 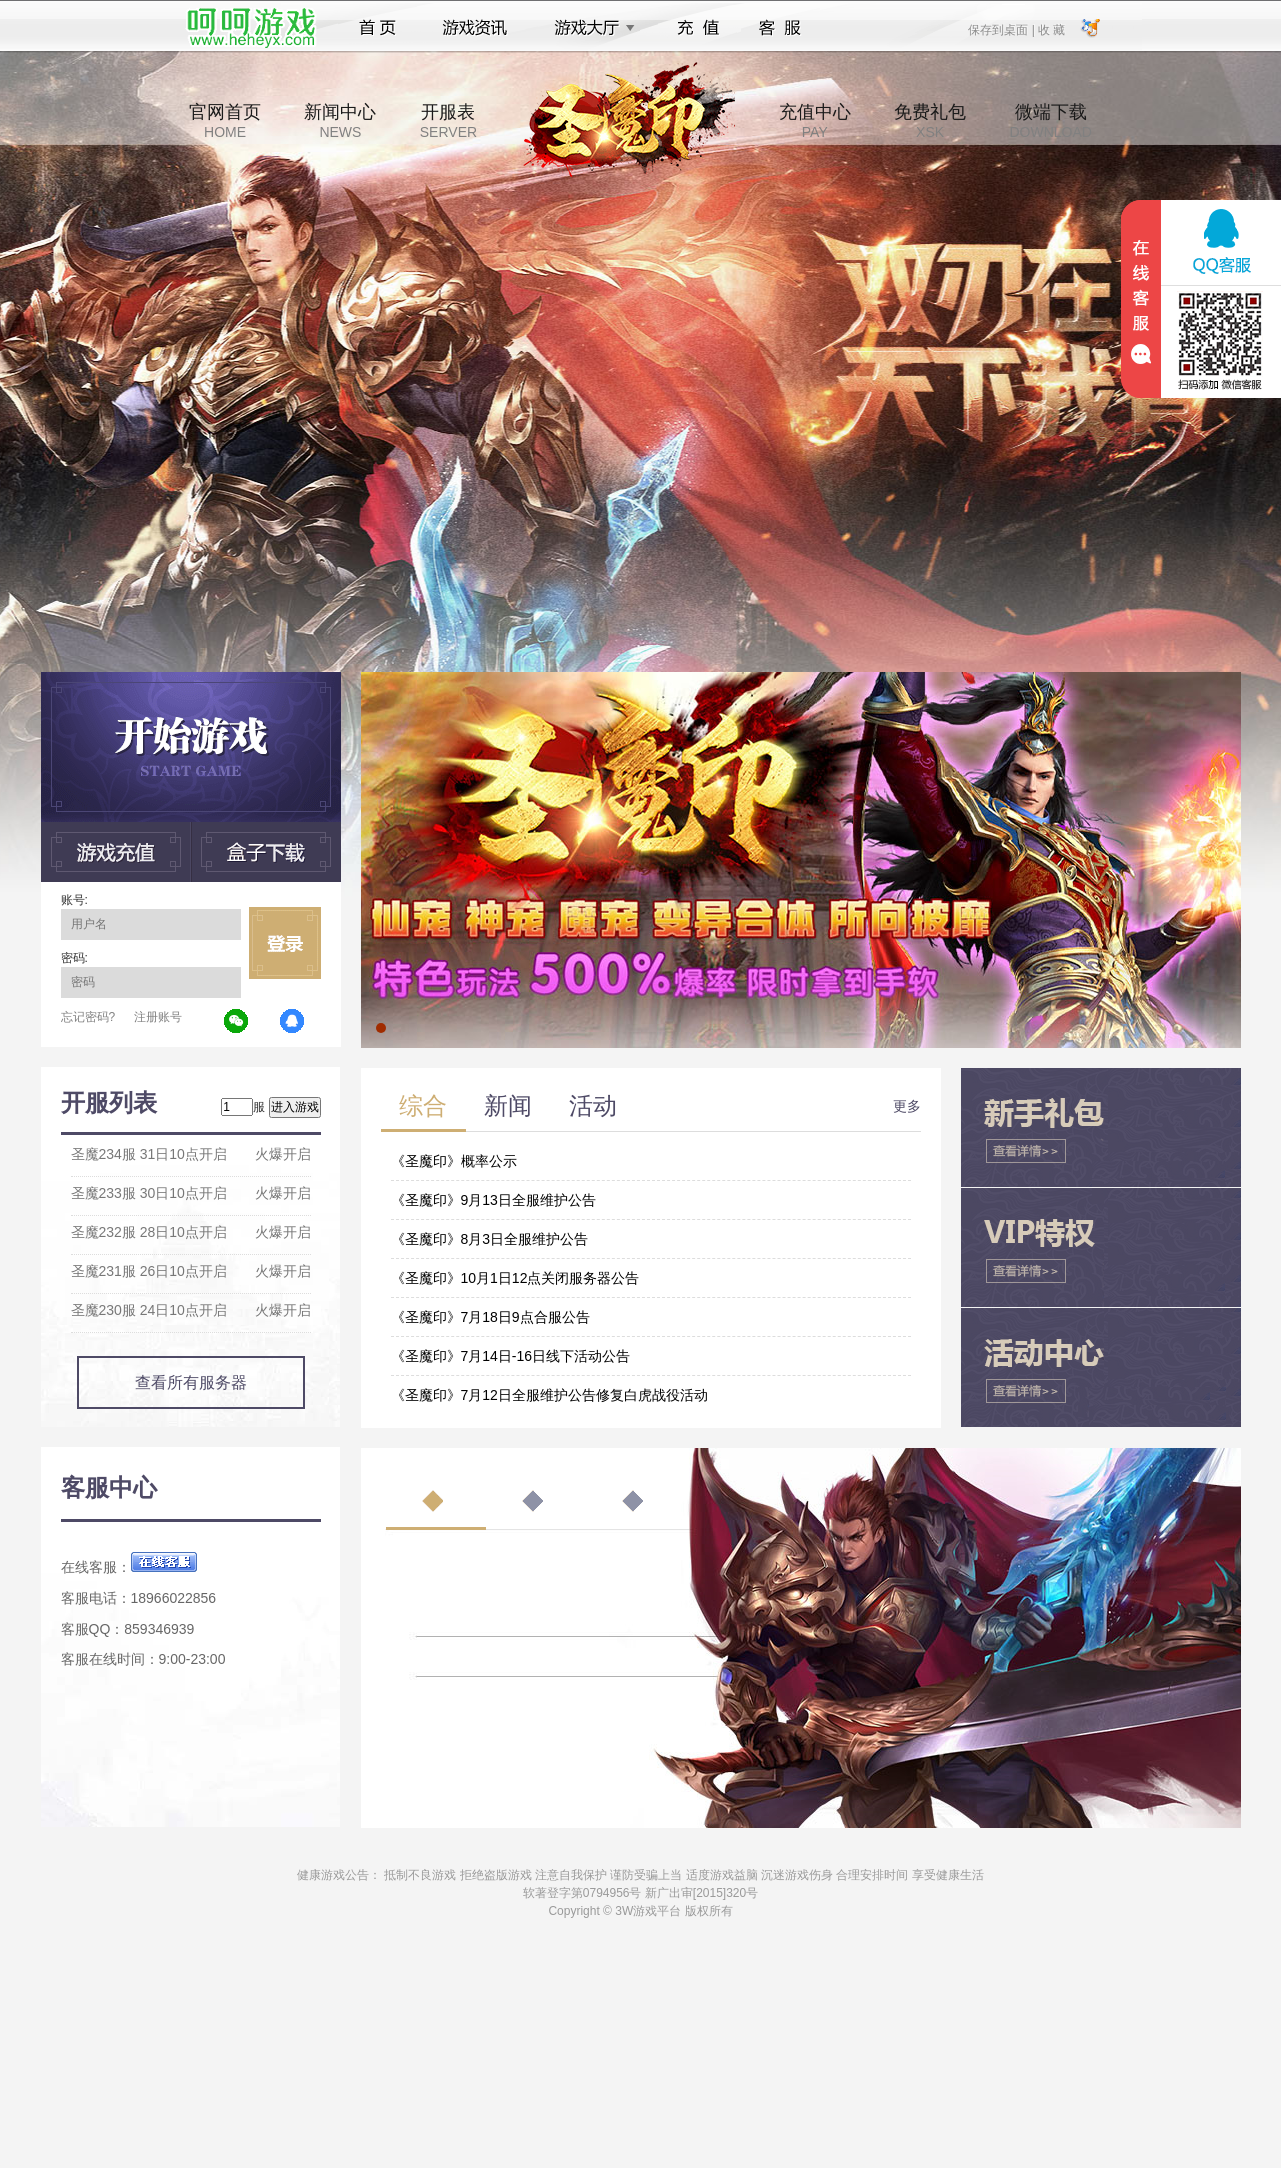 What do you see at coordinates (511, 1356) in the screenshot?
I see `《圣魔印》7月14日-16日线下活动公告` at bounding box center [511, 1356].